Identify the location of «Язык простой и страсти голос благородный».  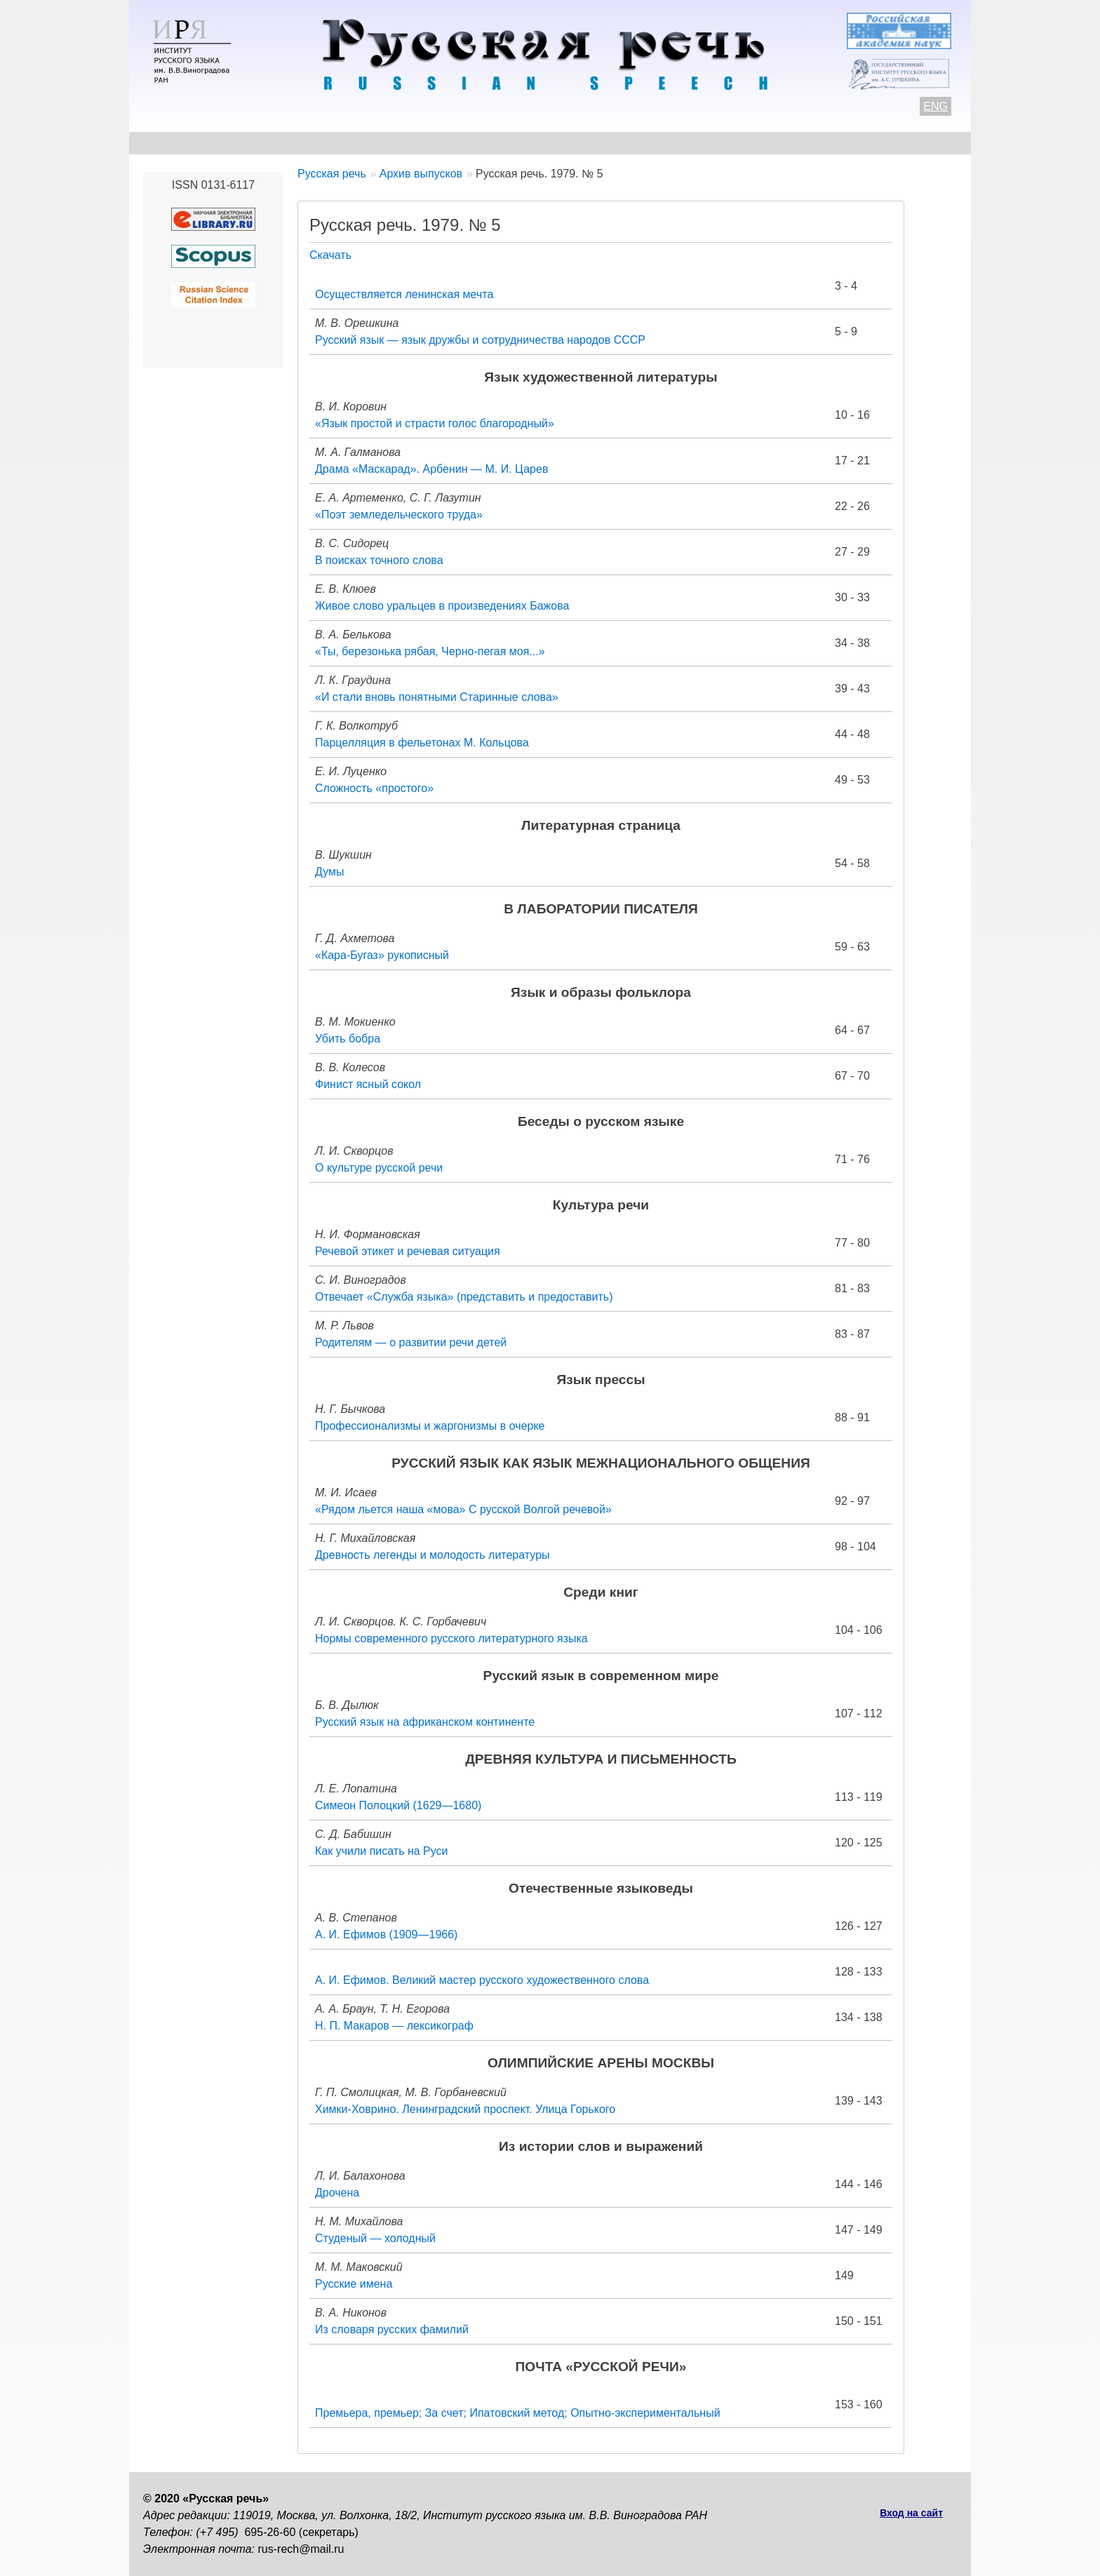
(434, 423).